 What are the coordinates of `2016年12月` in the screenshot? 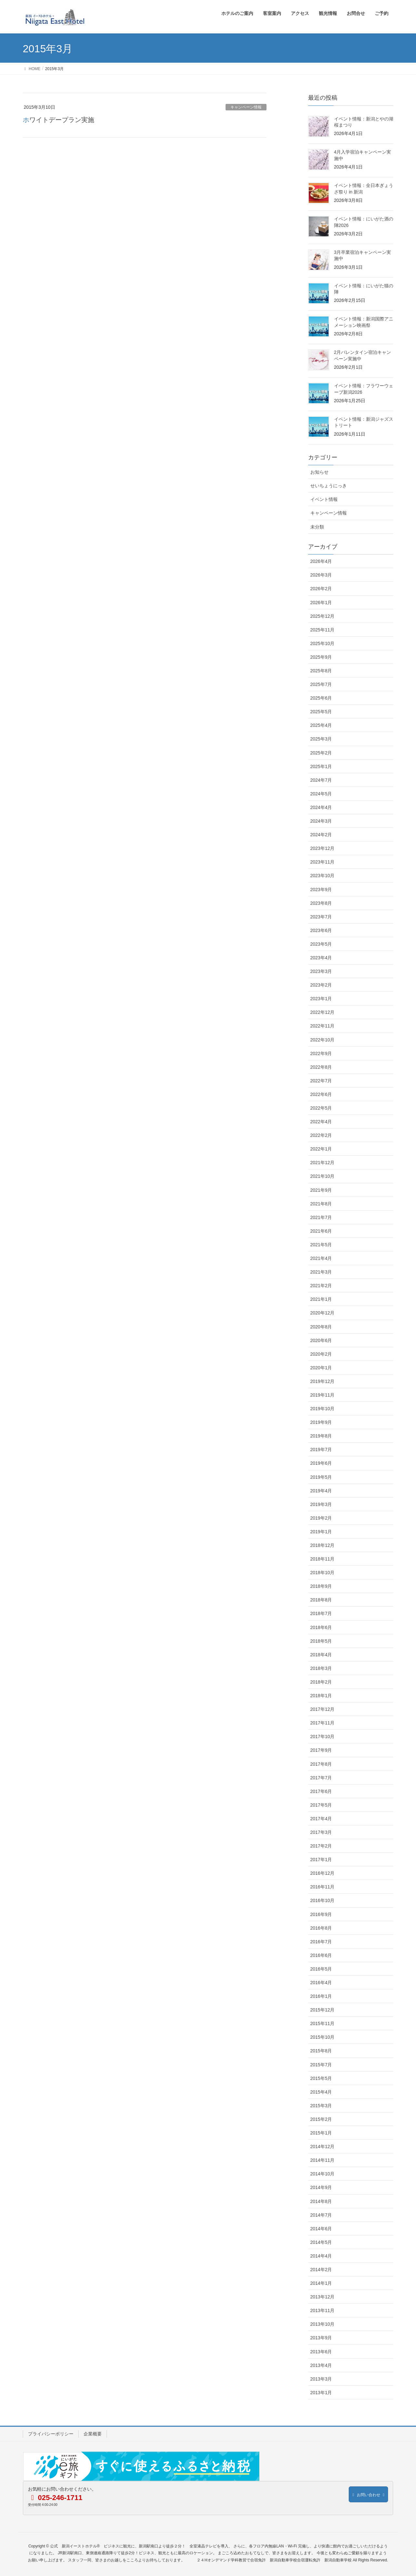 It's located at (322, 1873).